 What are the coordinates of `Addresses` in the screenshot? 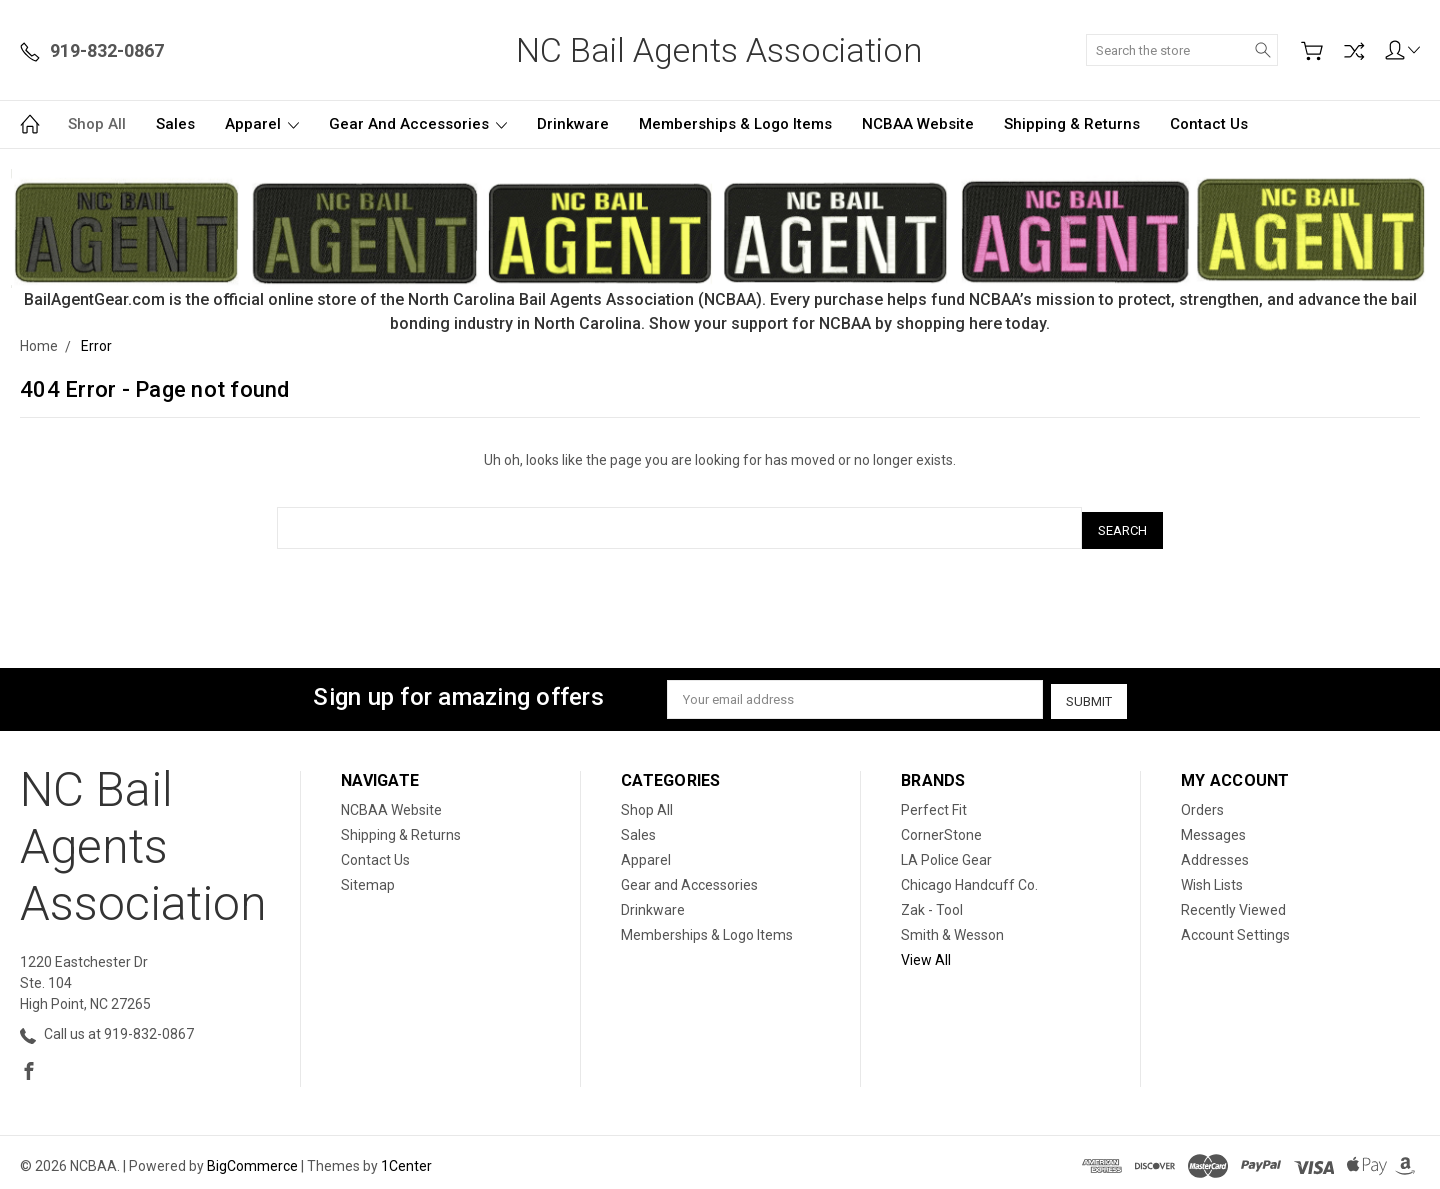 It's located at (1215, 853).